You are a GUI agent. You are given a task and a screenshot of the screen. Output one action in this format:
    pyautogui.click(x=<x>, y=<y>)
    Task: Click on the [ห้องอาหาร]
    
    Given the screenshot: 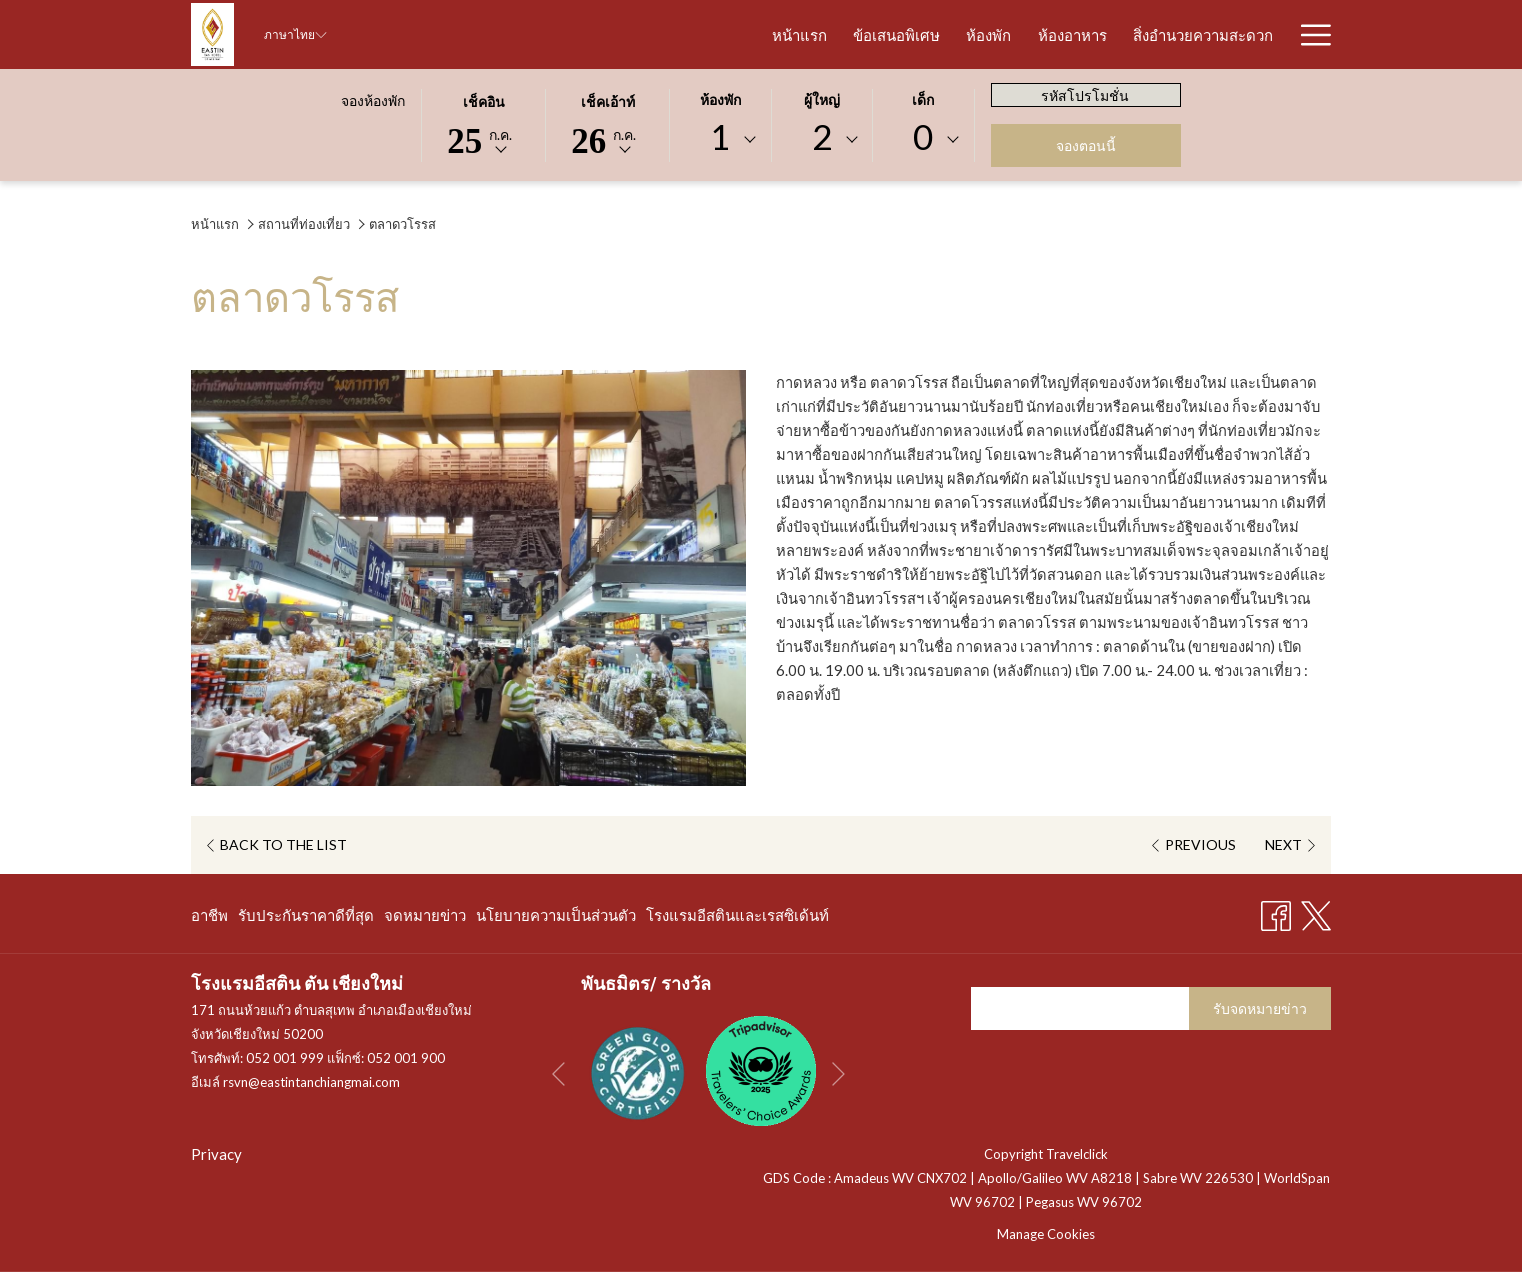 What is the action you would take?
    pyautogui.click(x=948, y=34)
    